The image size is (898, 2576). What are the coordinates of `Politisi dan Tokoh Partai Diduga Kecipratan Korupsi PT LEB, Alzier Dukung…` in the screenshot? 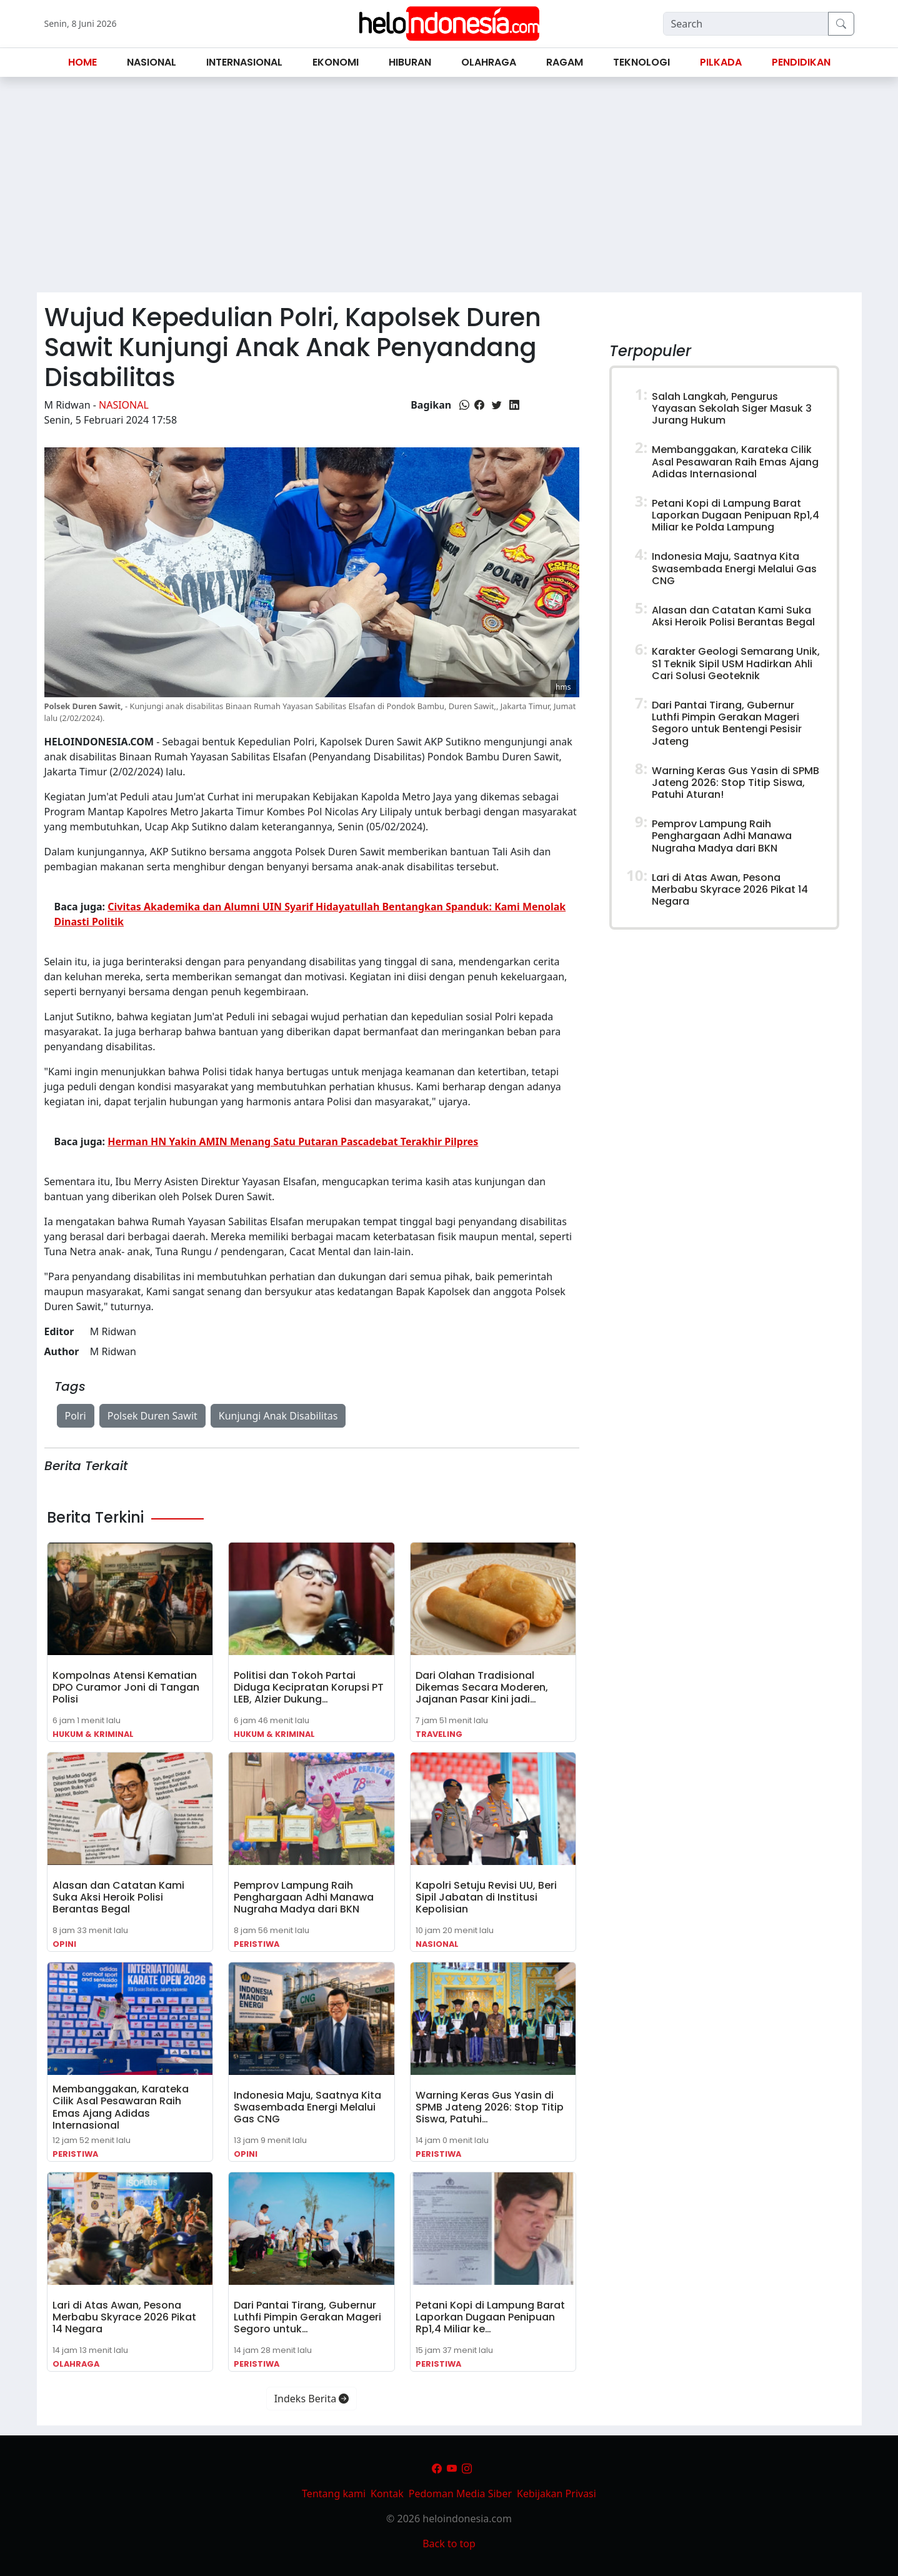 It's located at (309, 1687).